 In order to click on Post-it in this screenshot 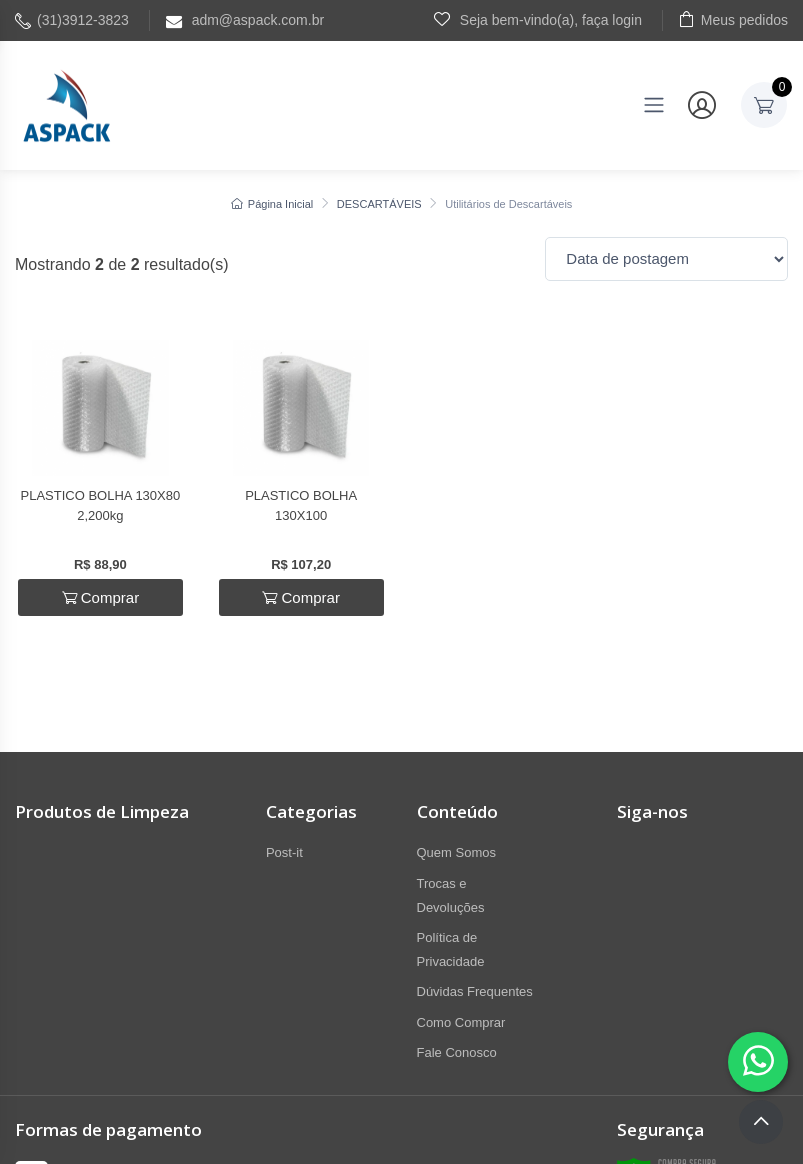, I will do `click(284, 852)`.